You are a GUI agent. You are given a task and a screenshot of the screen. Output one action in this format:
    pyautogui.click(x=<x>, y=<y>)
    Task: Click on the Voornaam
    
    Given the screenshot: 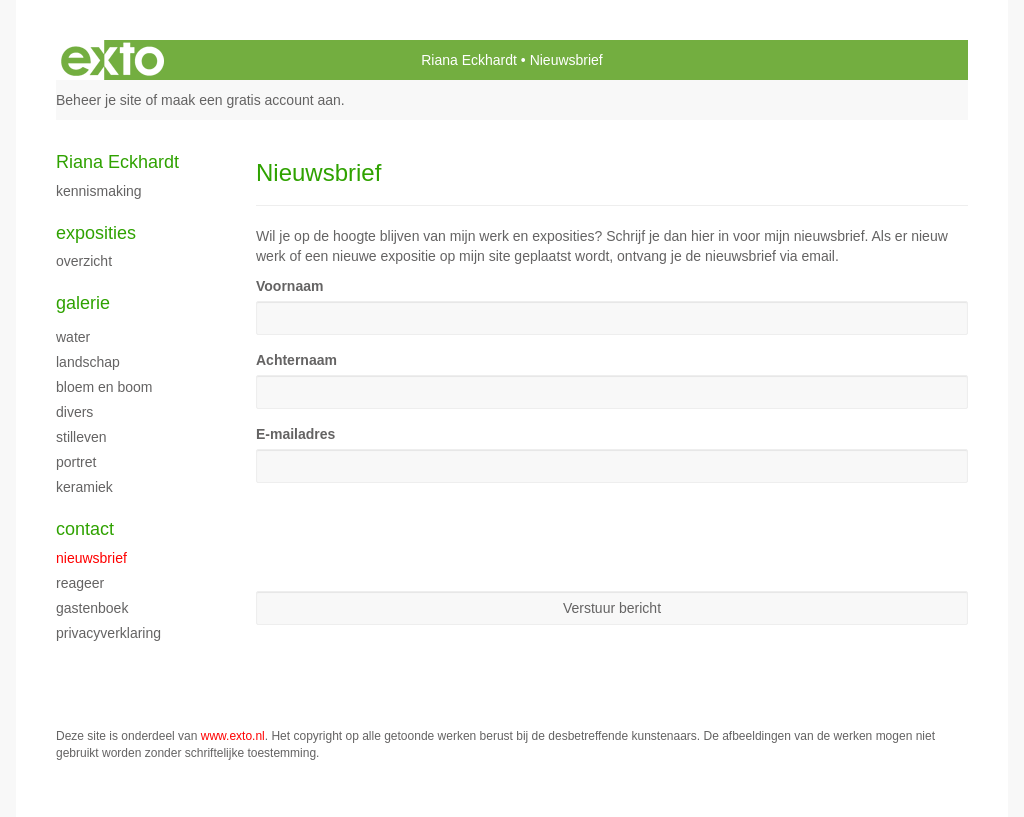 What is the action you would take?
    pyautogui.click(x=289, y=286)
    